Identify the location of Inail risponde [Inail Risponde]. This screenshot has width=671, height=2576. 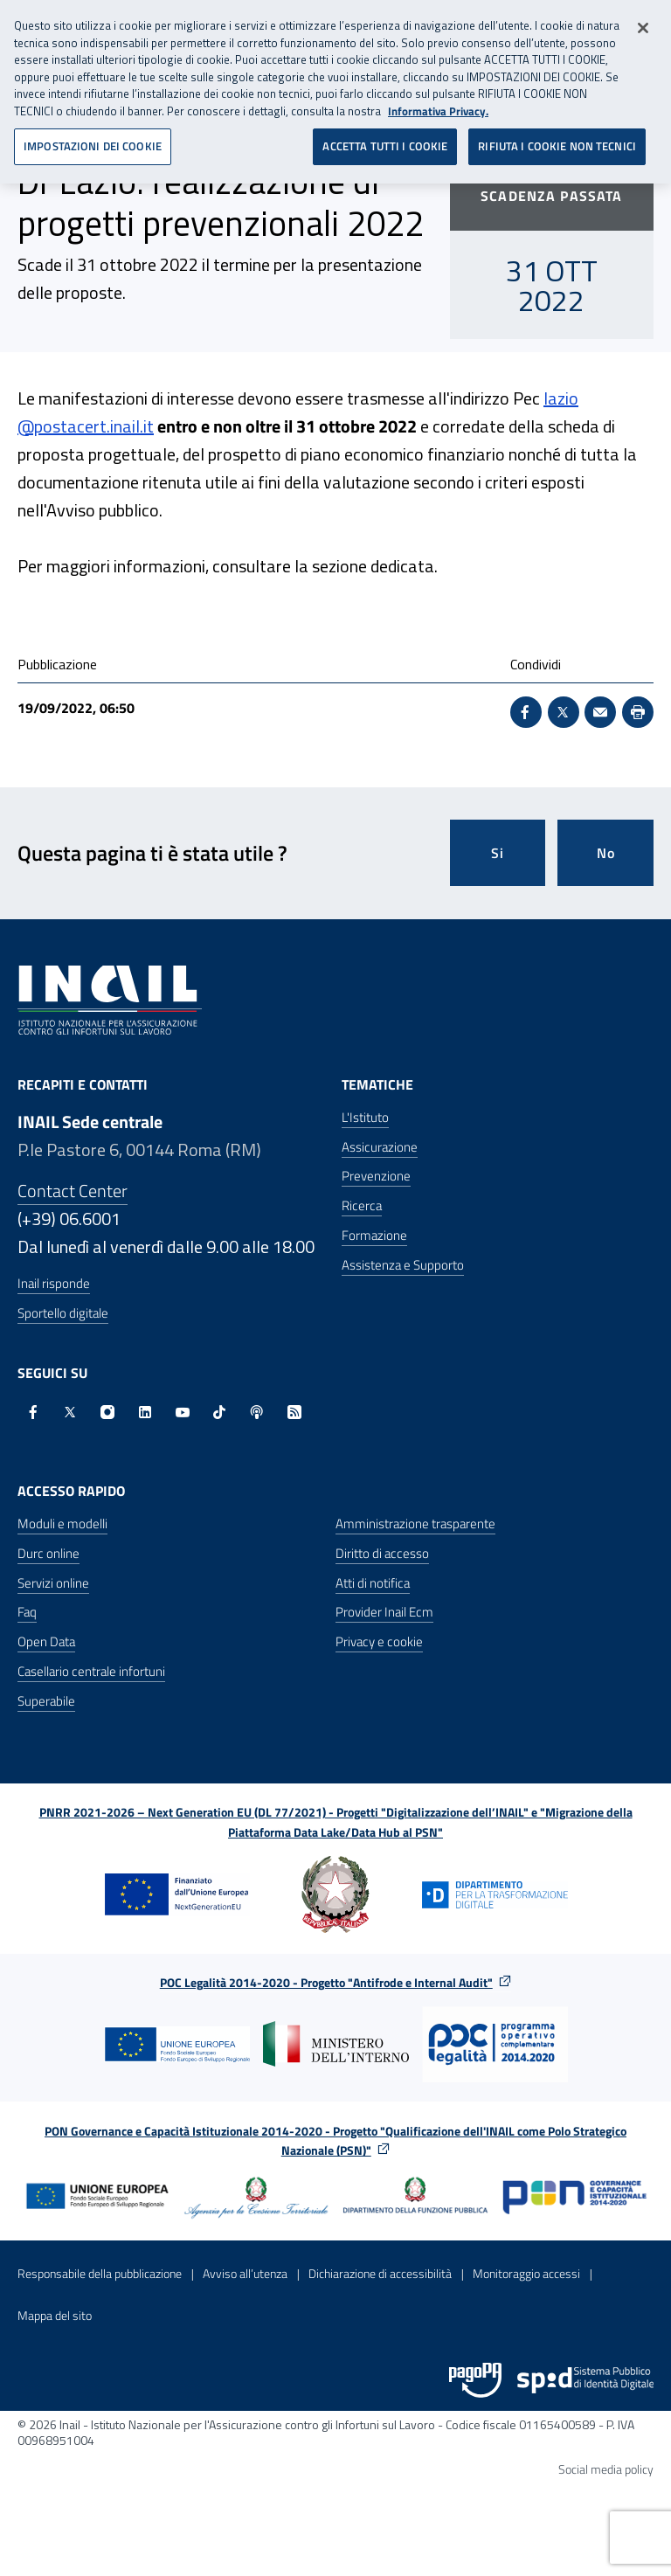
(53, 1283).